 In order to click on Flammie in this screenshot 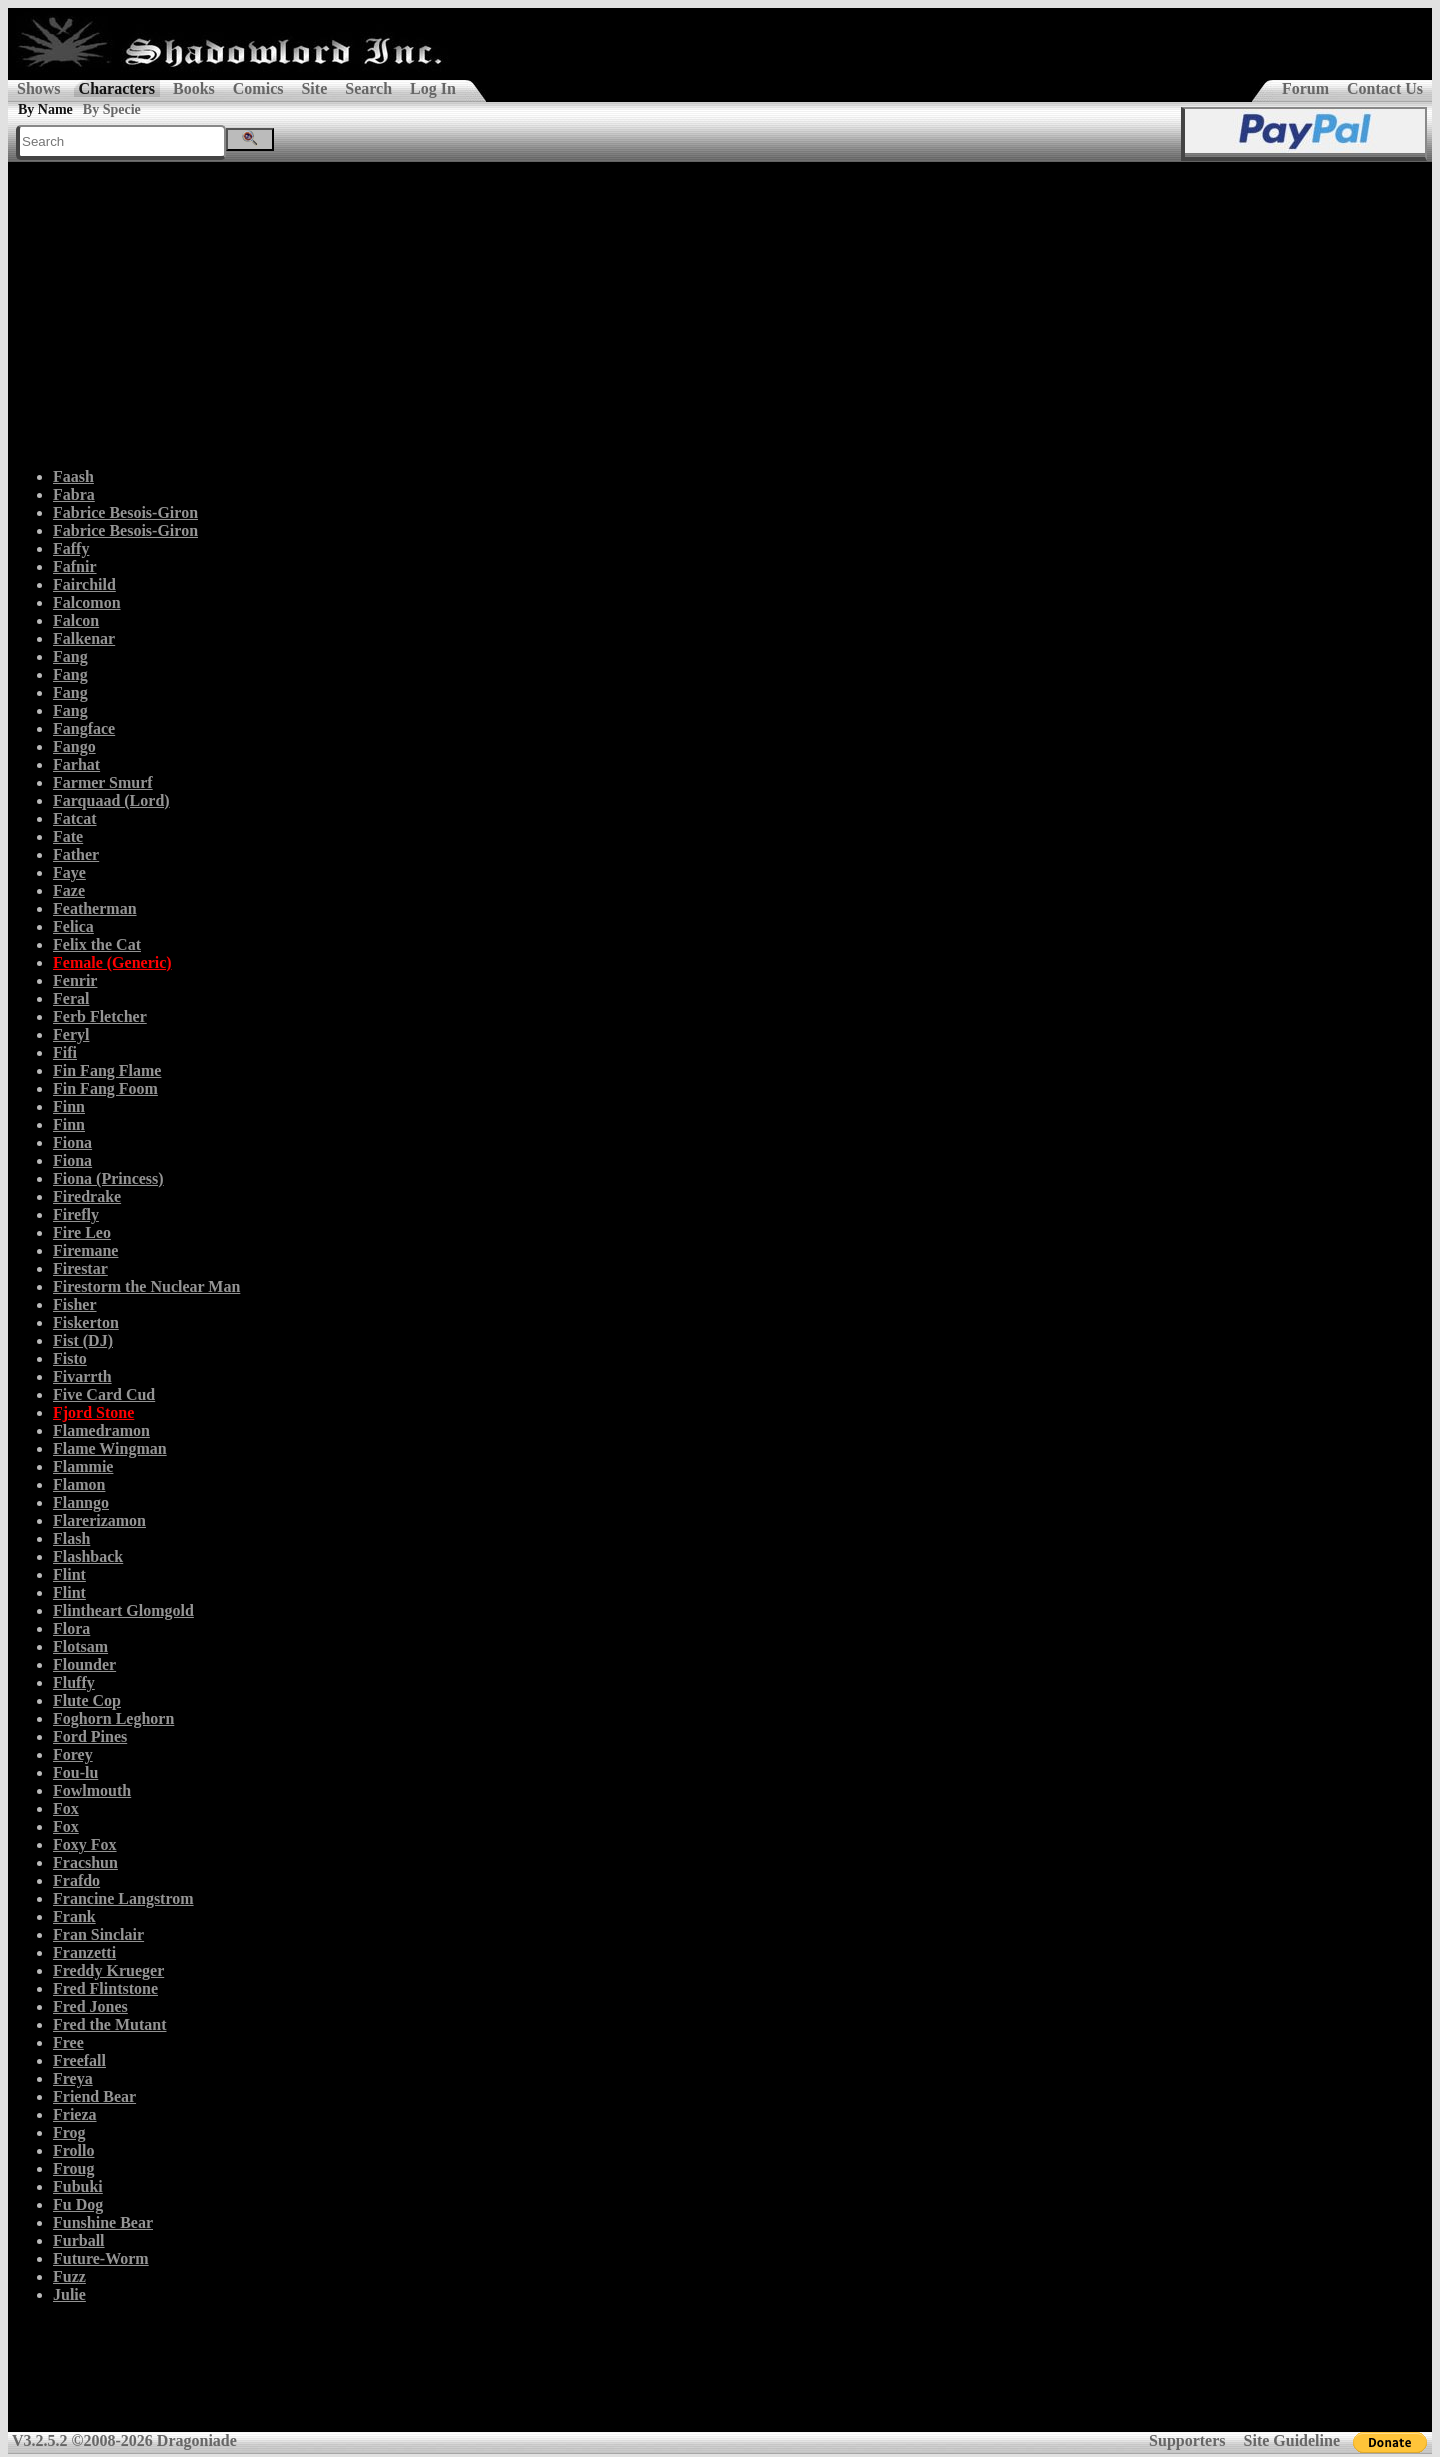, I will do `click(83, 1466)`.